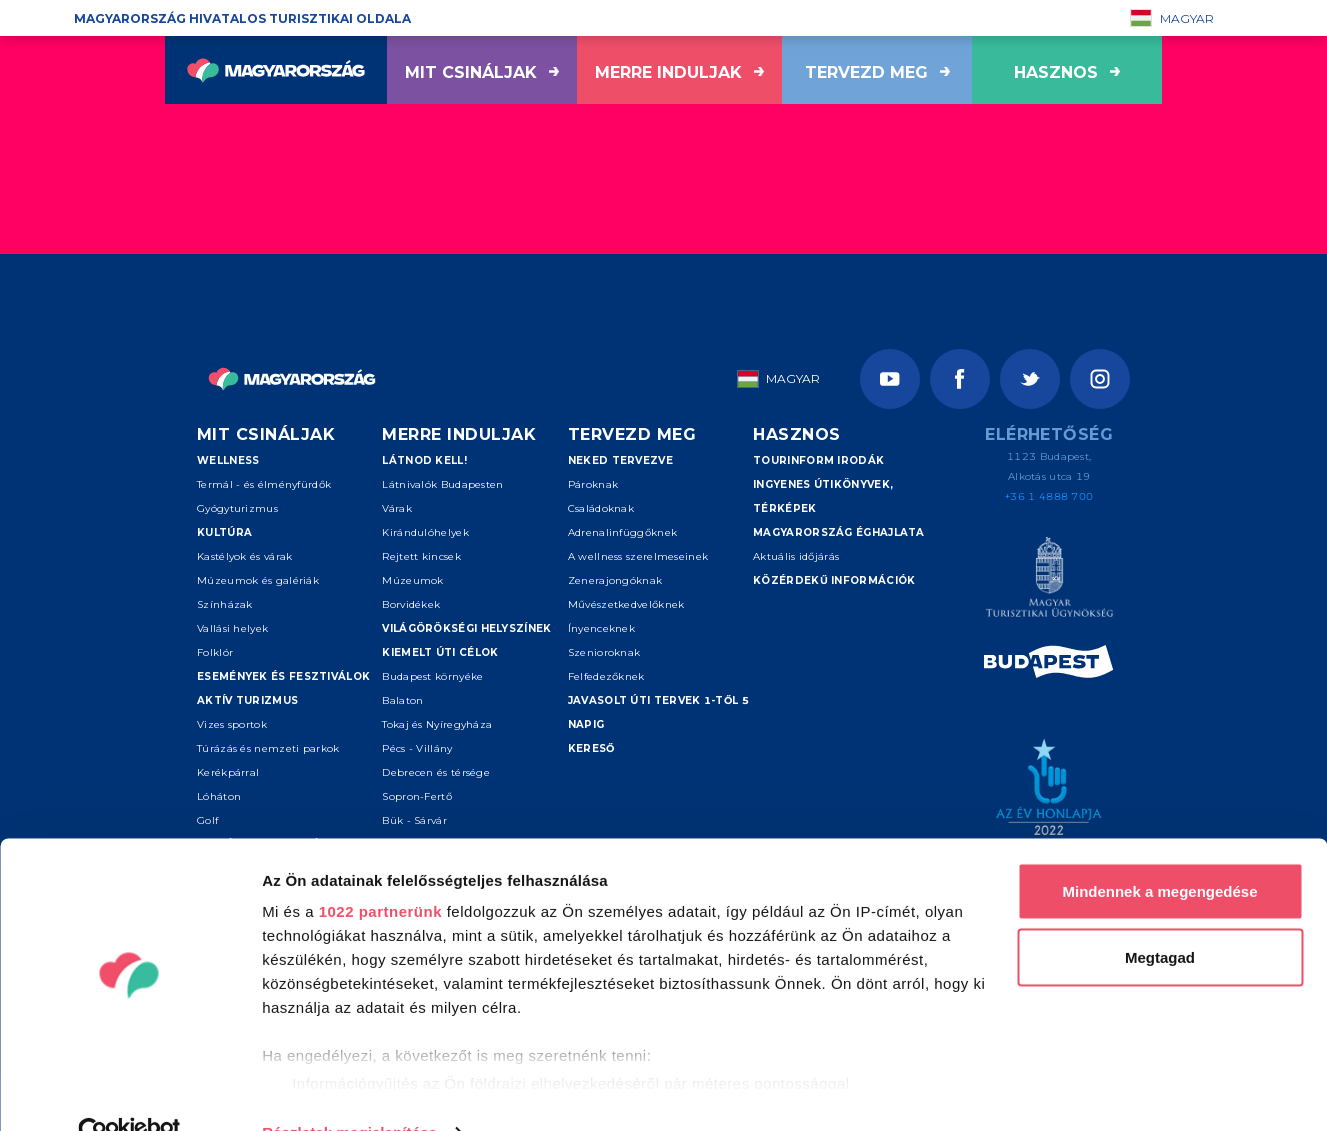 Image resolution: width=1327 pixels, height=1131 pixels. I want to click on Magyar, so click(1172, 18).